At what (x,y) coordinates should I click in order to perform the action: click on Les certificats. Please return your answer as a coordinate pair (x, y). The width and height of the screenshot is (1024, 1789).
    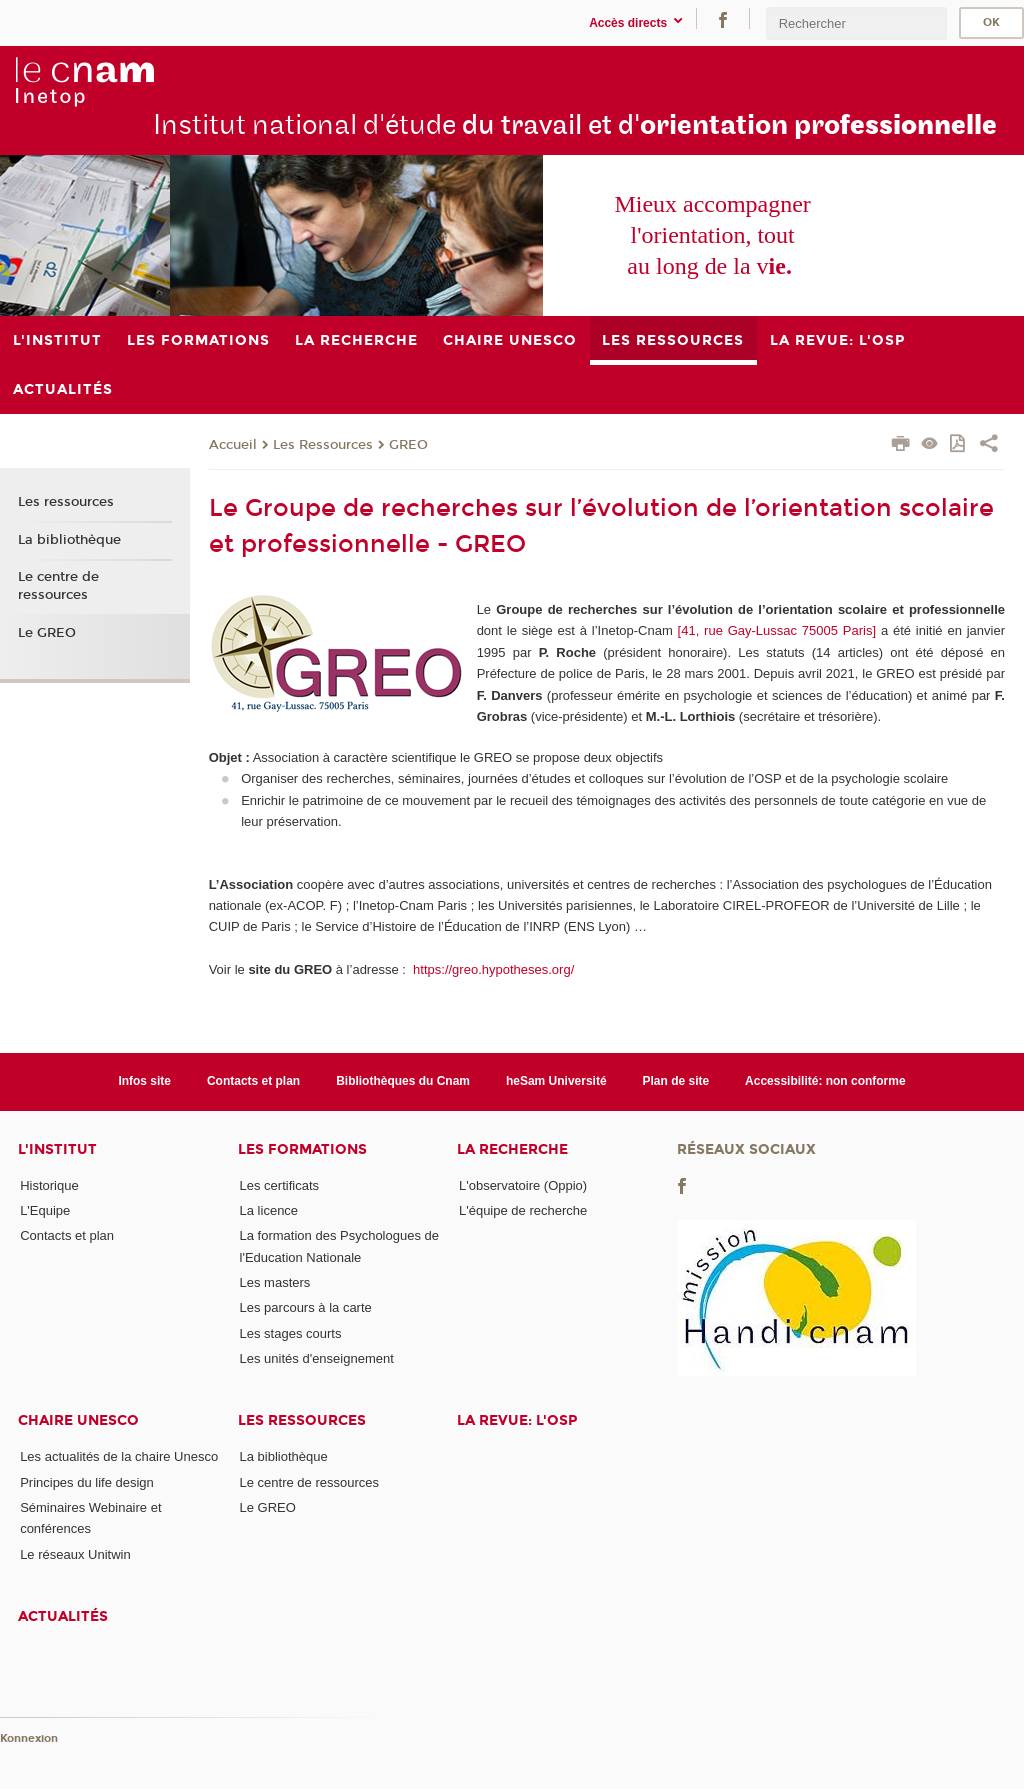
    Looking at the image, I should click on (279, 1185).